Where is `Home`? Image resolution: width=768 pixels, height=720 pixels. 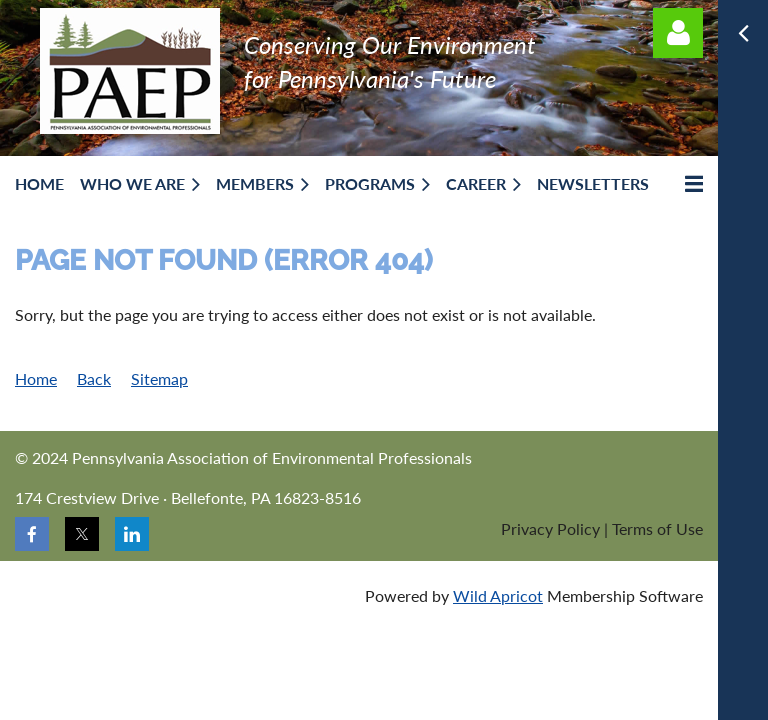
Home is located at coordinates (36, 378).